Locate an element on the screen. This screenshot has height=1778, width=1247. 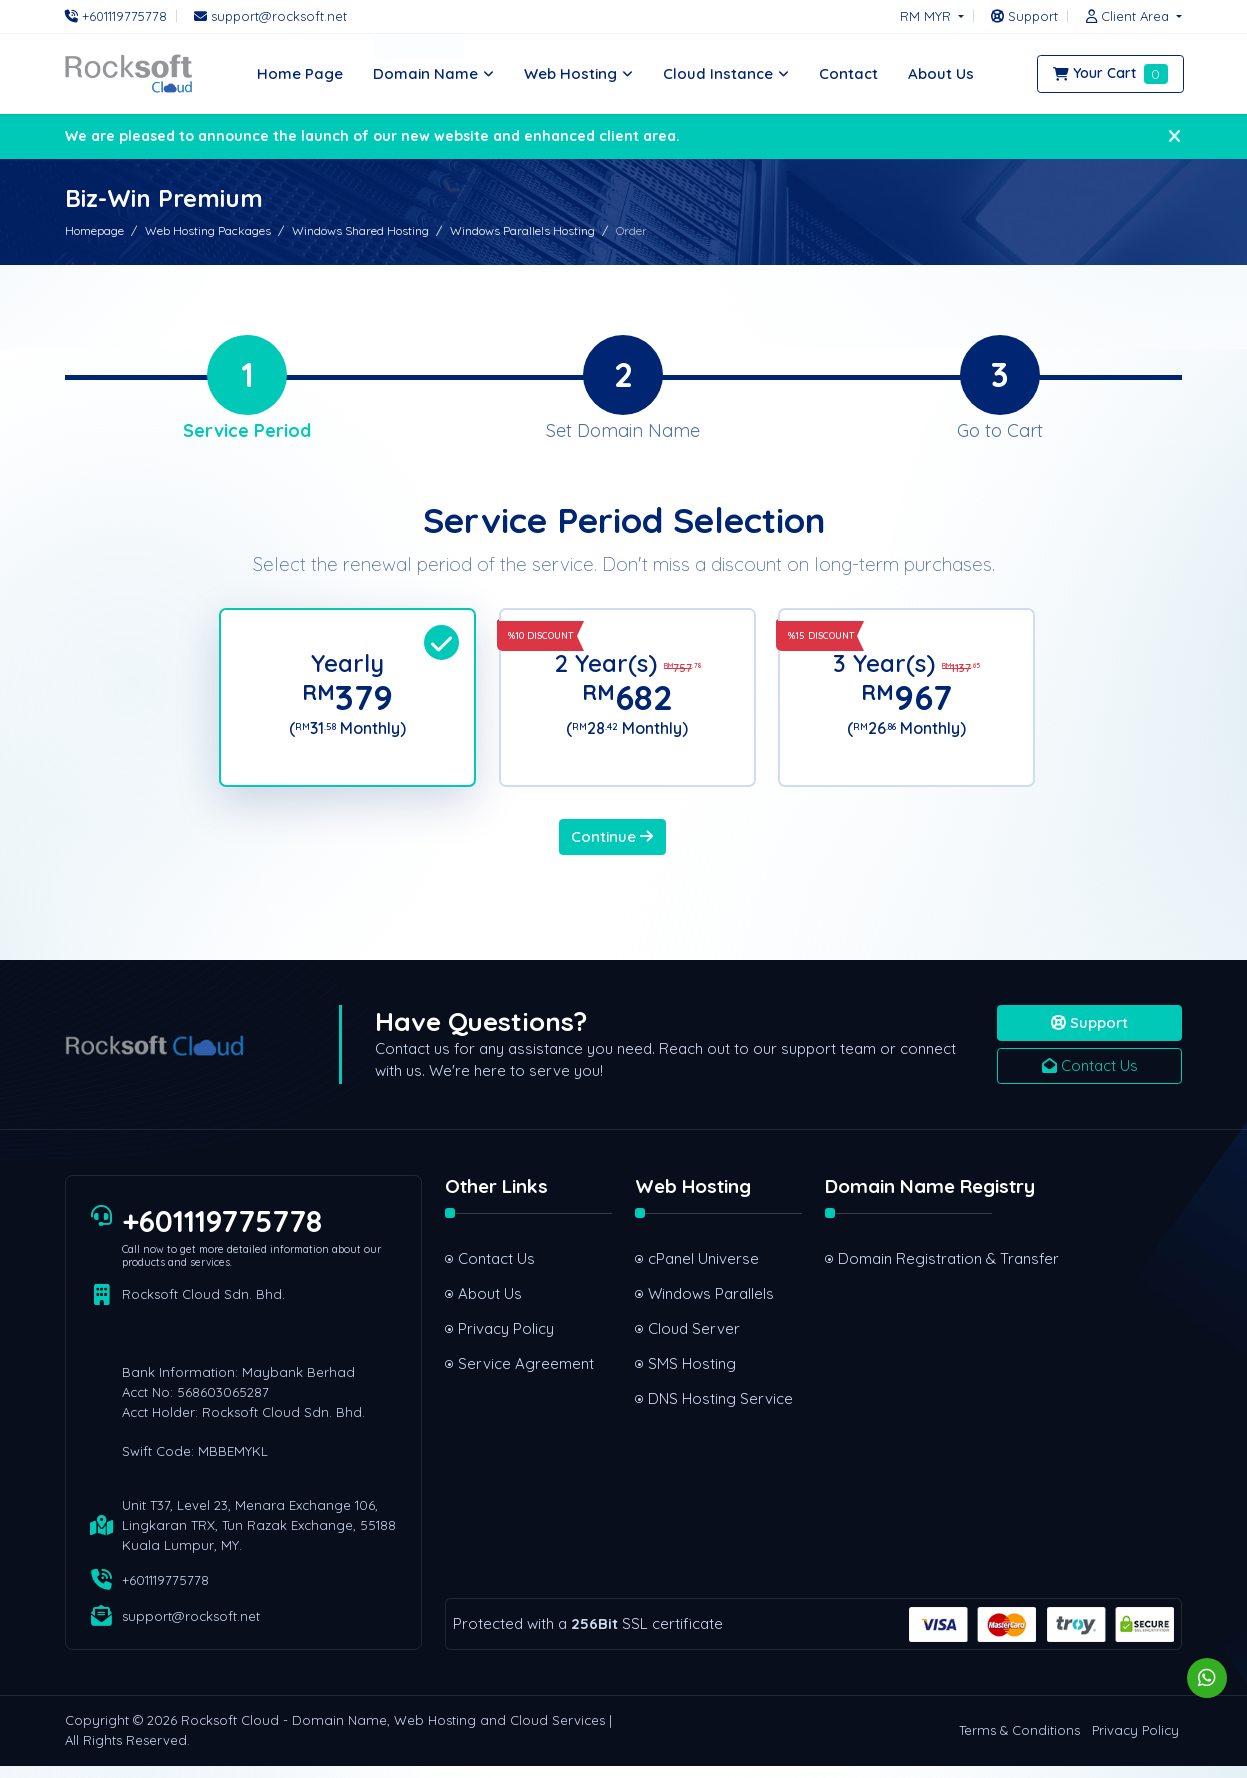
+601119775778 is located at coordinates (223, 1233).